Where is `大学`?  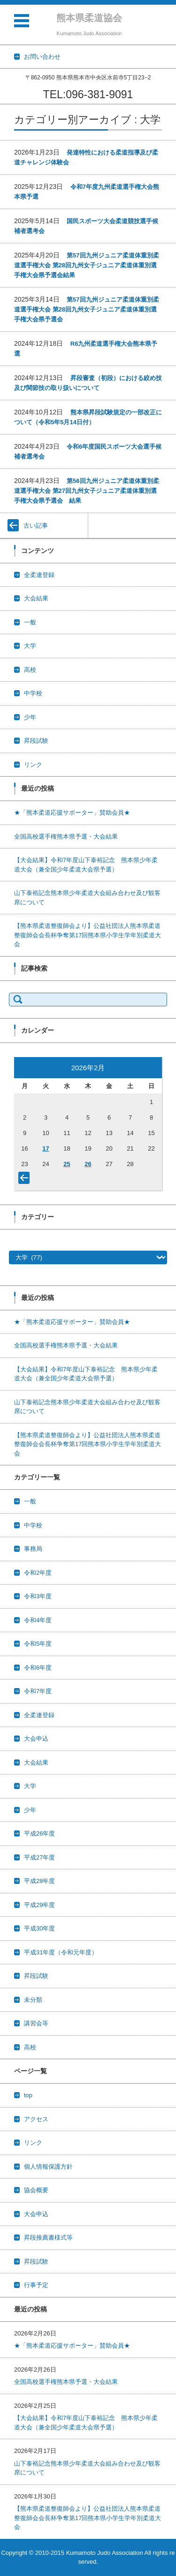
大学 is located at coordinates (30, 645).